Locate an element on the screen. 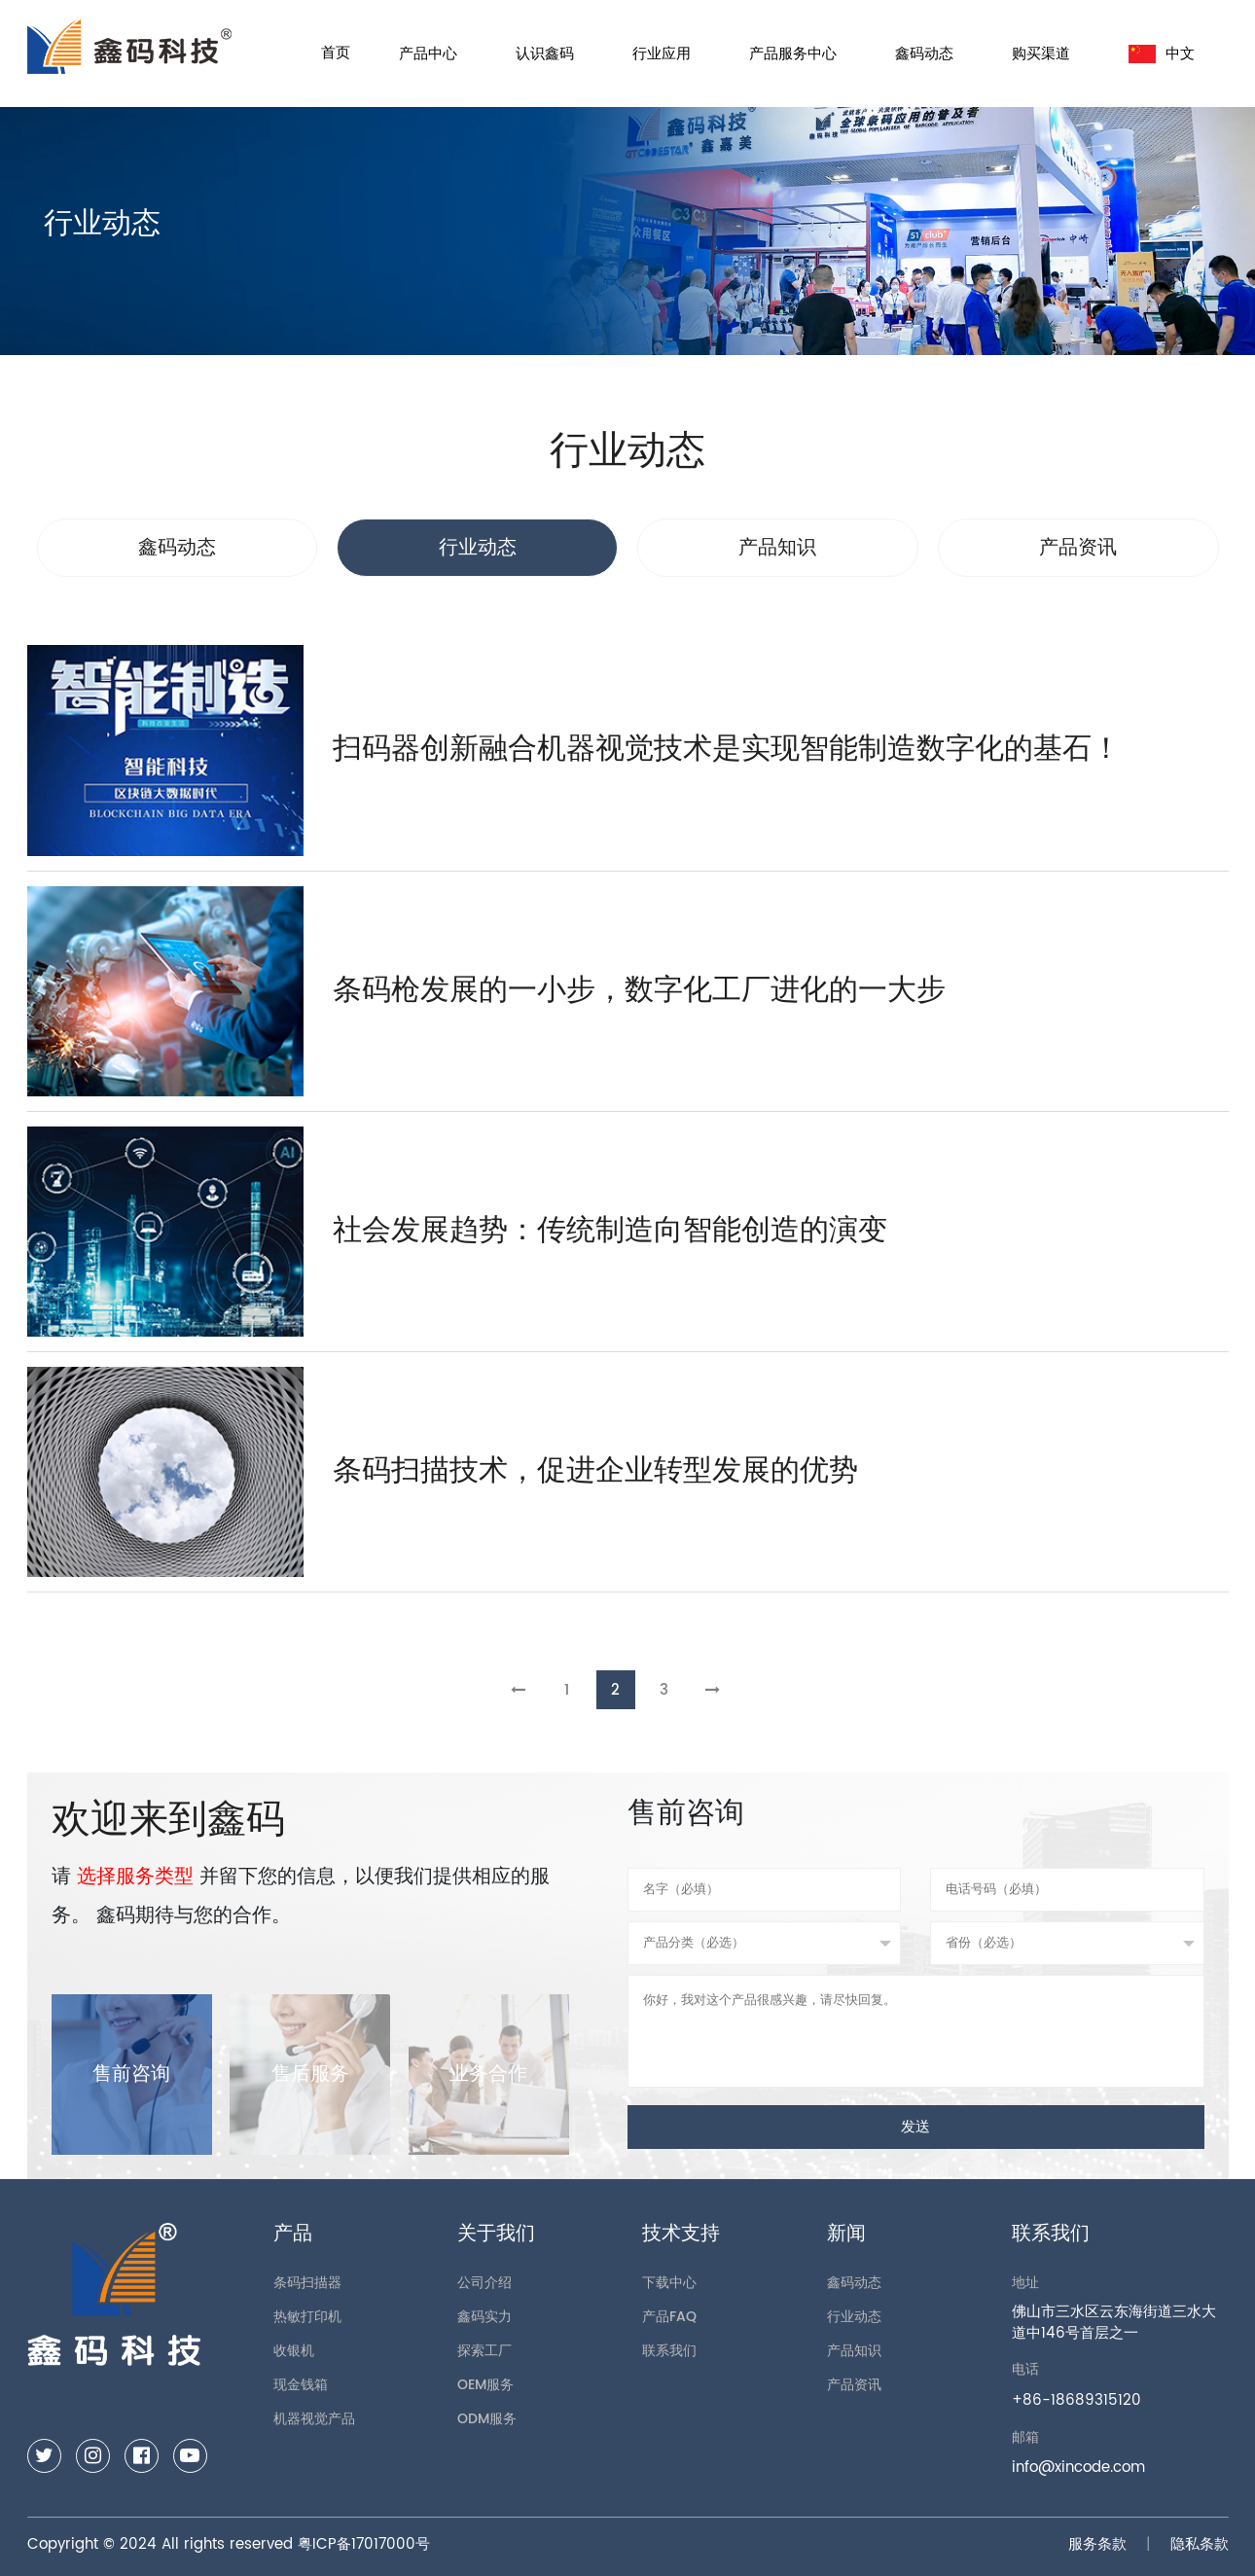  认识鑫码 is located at coordinates (545, 54).